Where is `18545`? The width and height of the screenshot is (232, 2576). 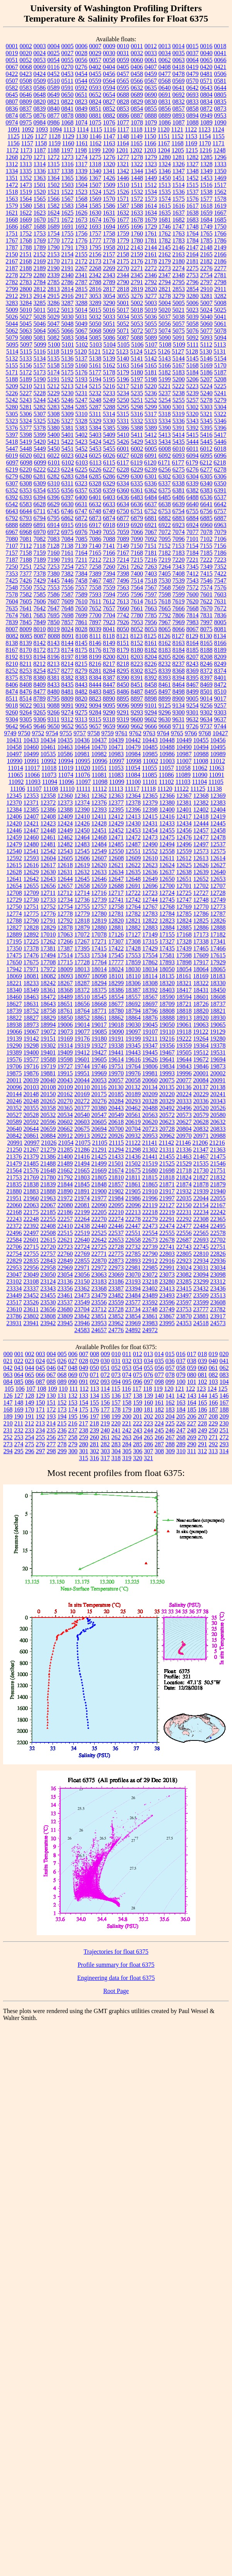
18545 is located at coordinates (99, 997).